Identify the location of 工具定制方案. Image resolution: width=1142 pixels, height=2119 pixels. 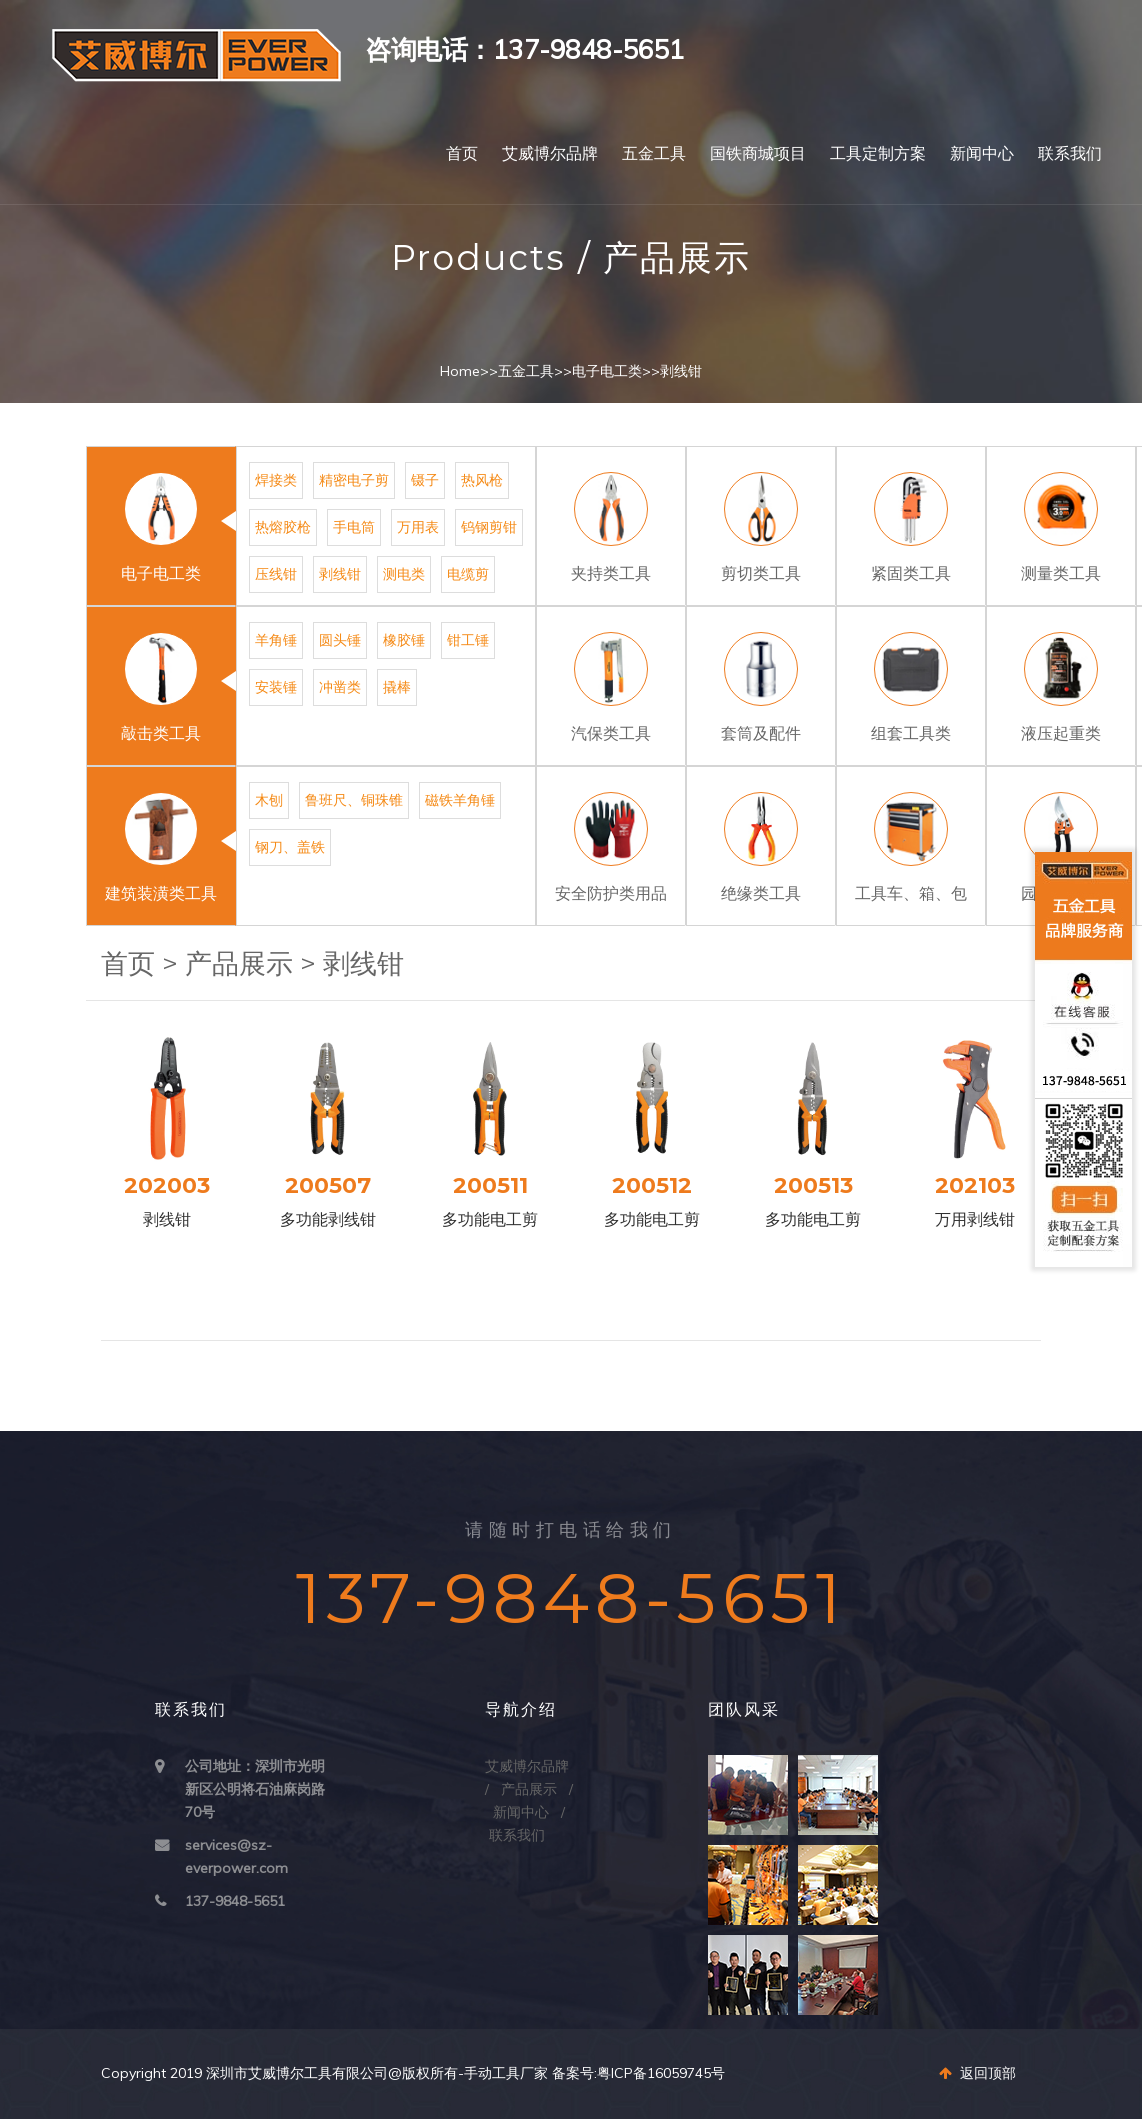
(878, 153).